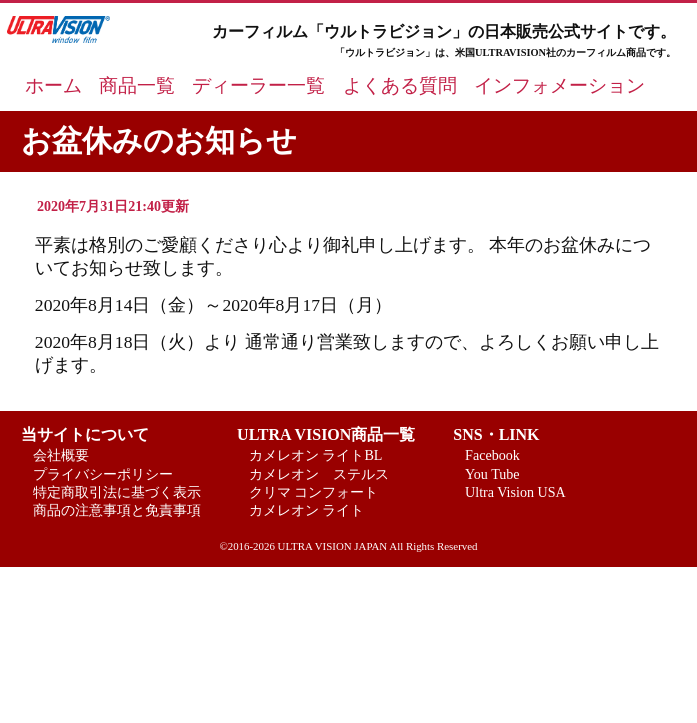  I want to click on 会社概要, so click(61, 455).